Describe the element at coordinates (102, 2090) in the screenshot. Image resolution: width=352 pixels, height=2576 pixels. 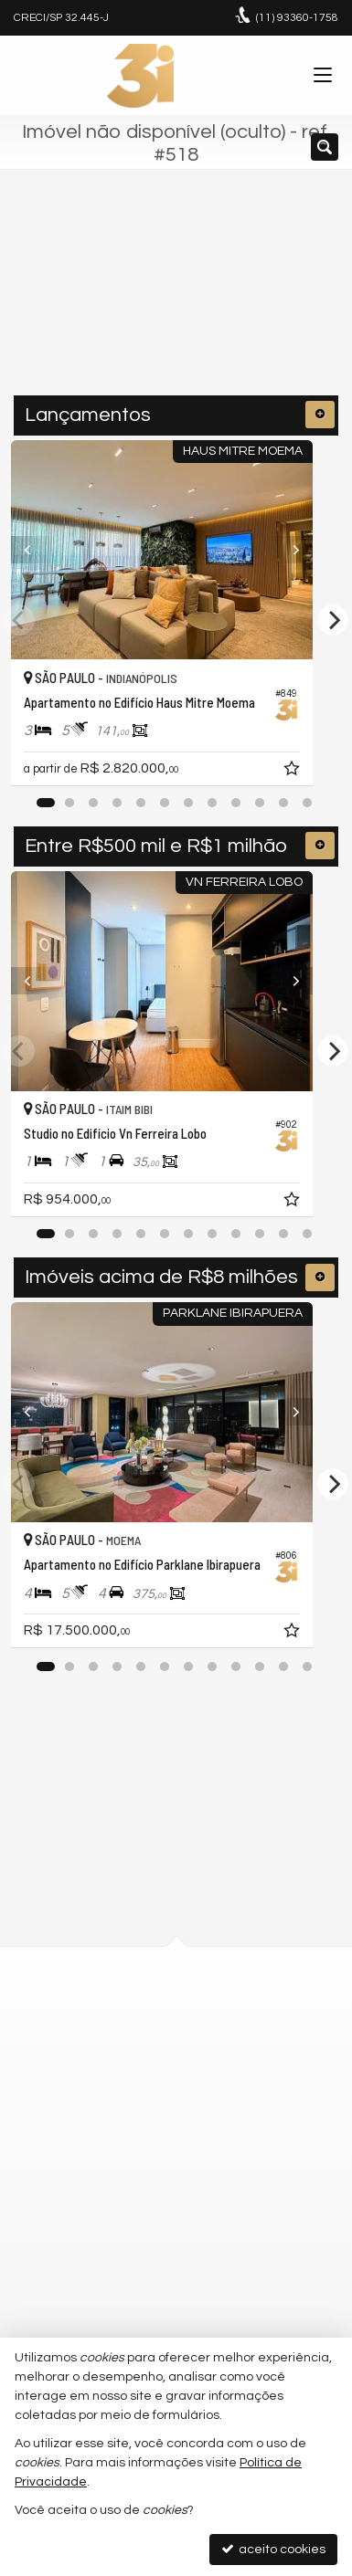
I see `mapa google` at that location.